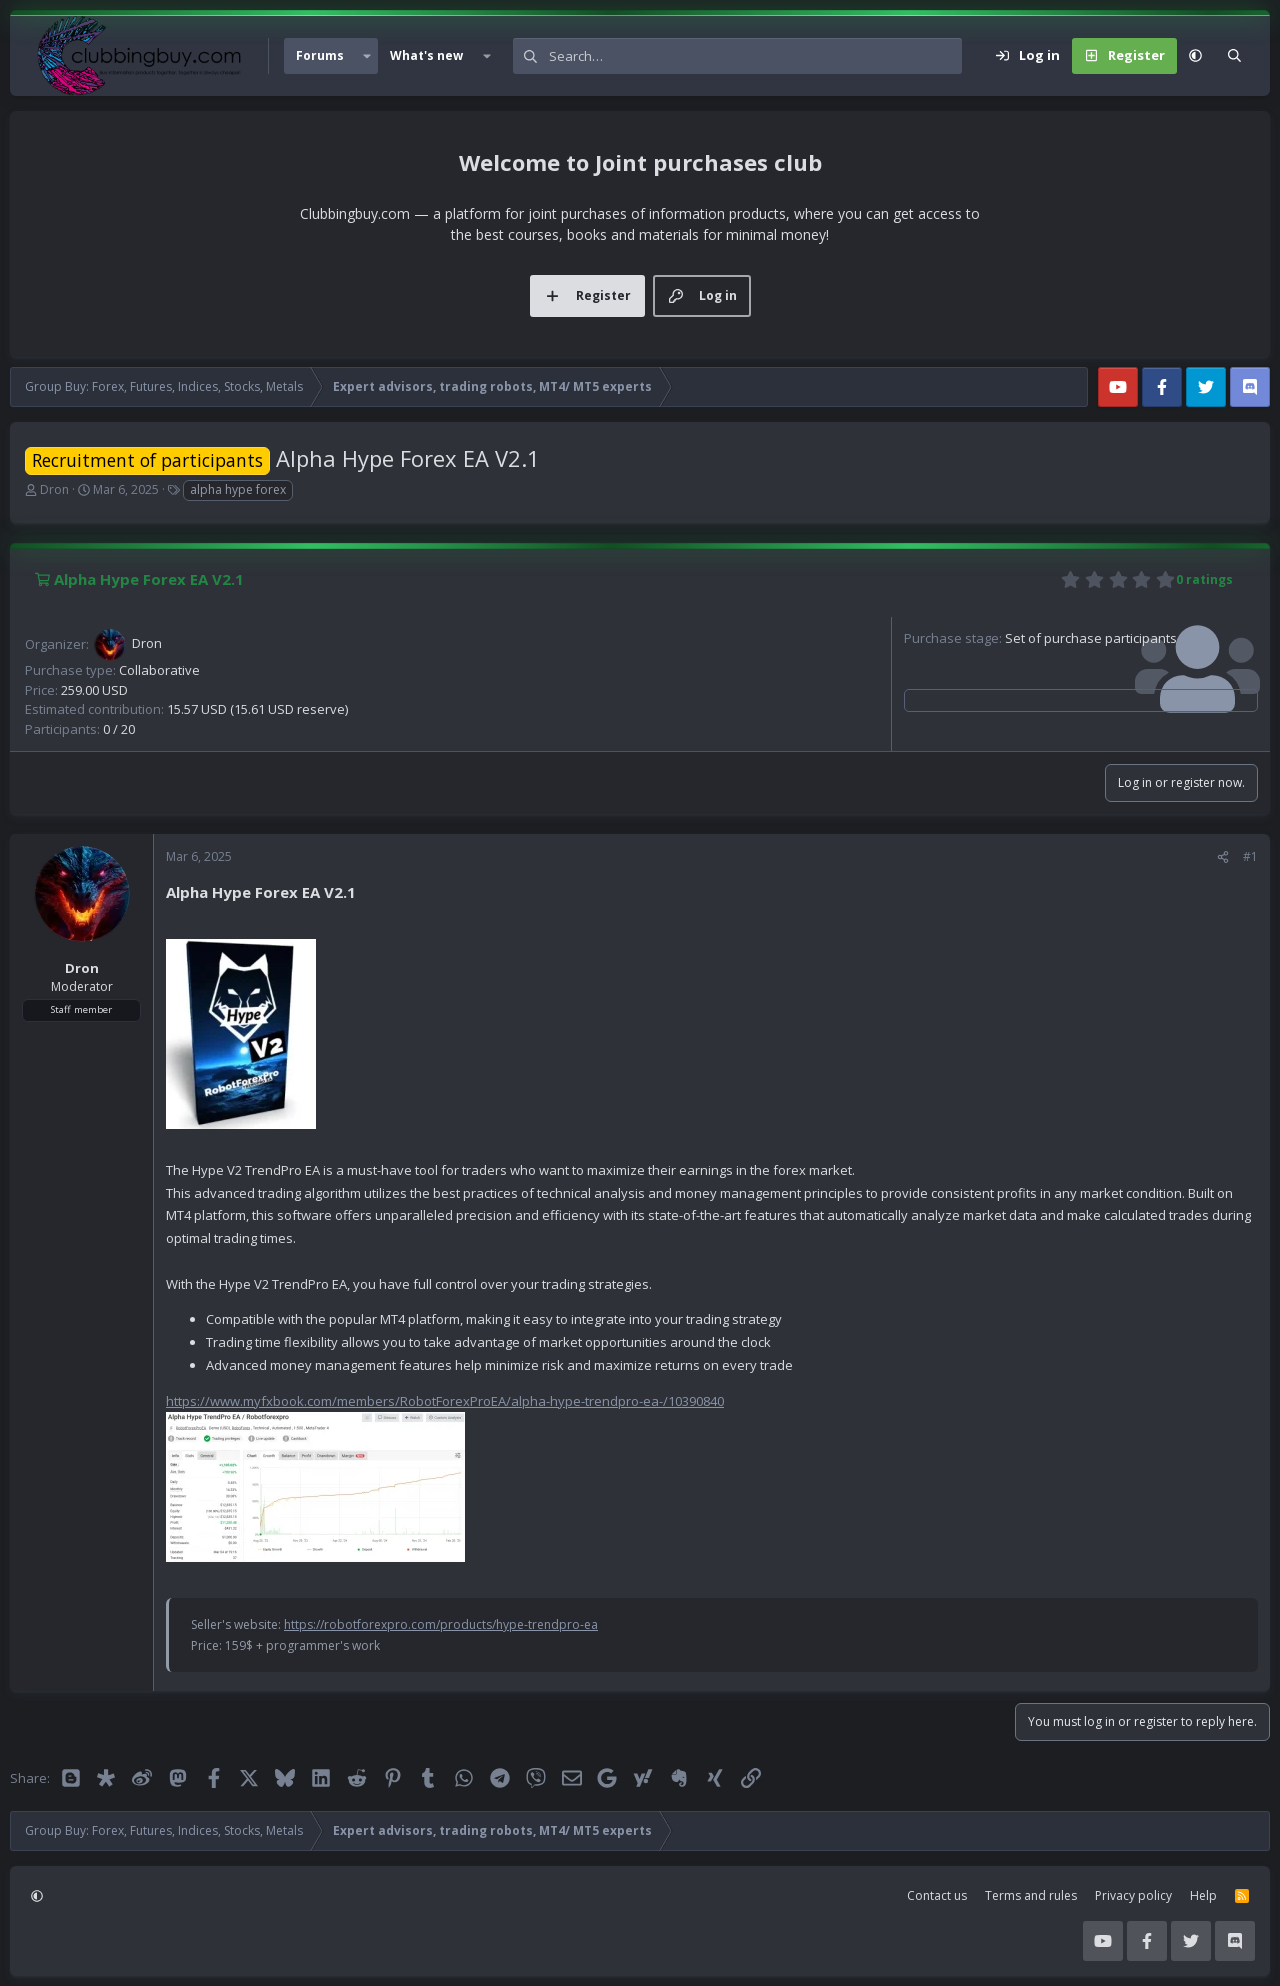 This screenshot has height=1986, width=1280. Describe the element at coordinates (755, 56) in the screenshot. I see `[Search]` at that location.